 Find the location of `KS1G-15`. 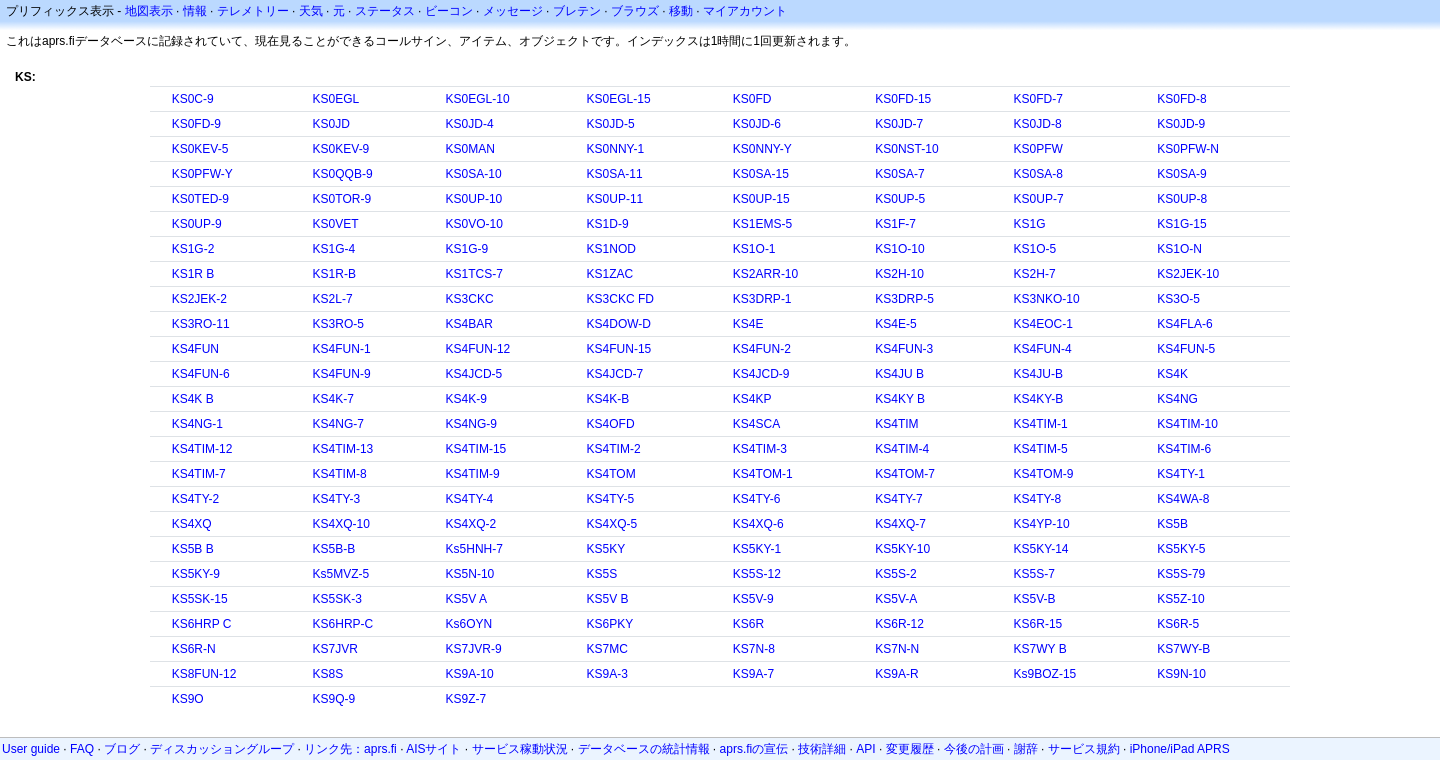

KS1G-15 is located at coordinates (1181, 224).